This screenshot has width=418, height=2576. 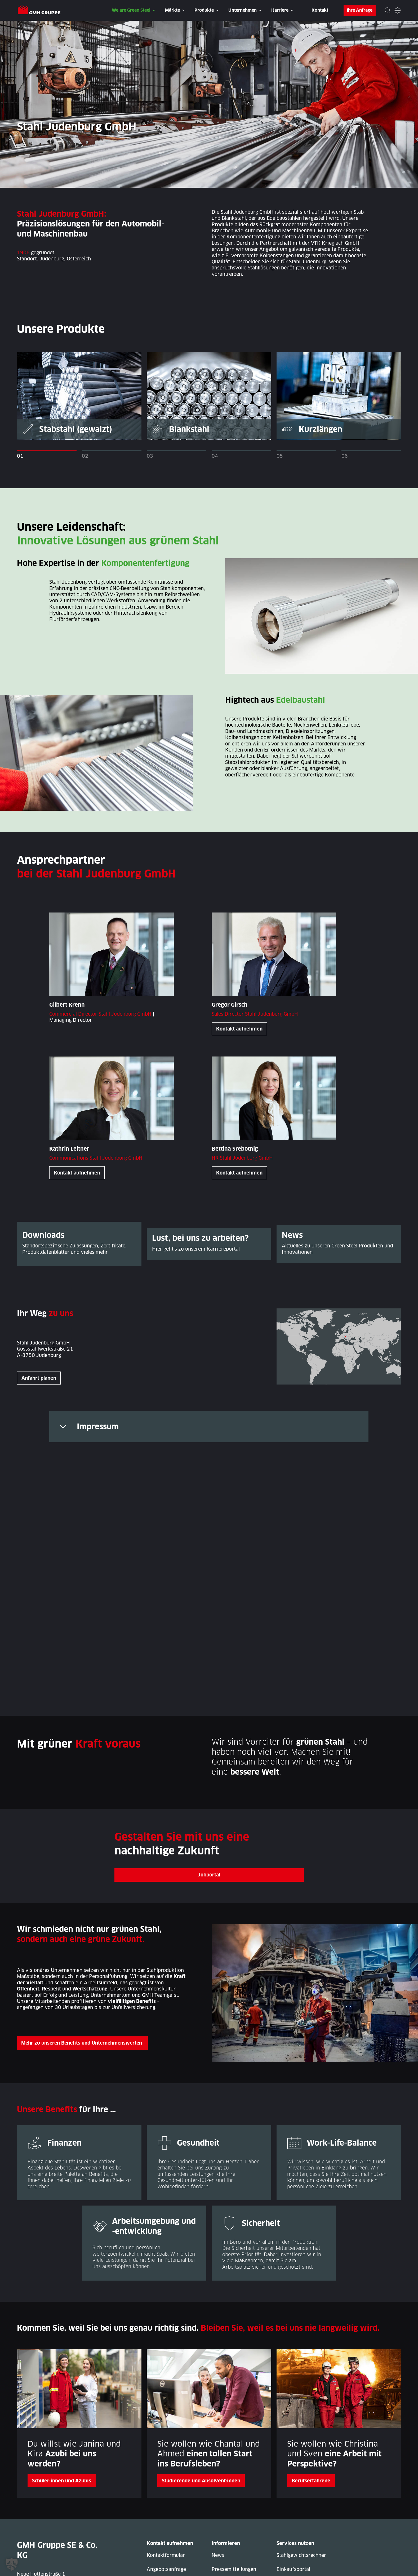 What do you see at coordinates (166, 2486) in the screenshot?
I see `Angebotsanfrage` at bounding box center [166, 2486].